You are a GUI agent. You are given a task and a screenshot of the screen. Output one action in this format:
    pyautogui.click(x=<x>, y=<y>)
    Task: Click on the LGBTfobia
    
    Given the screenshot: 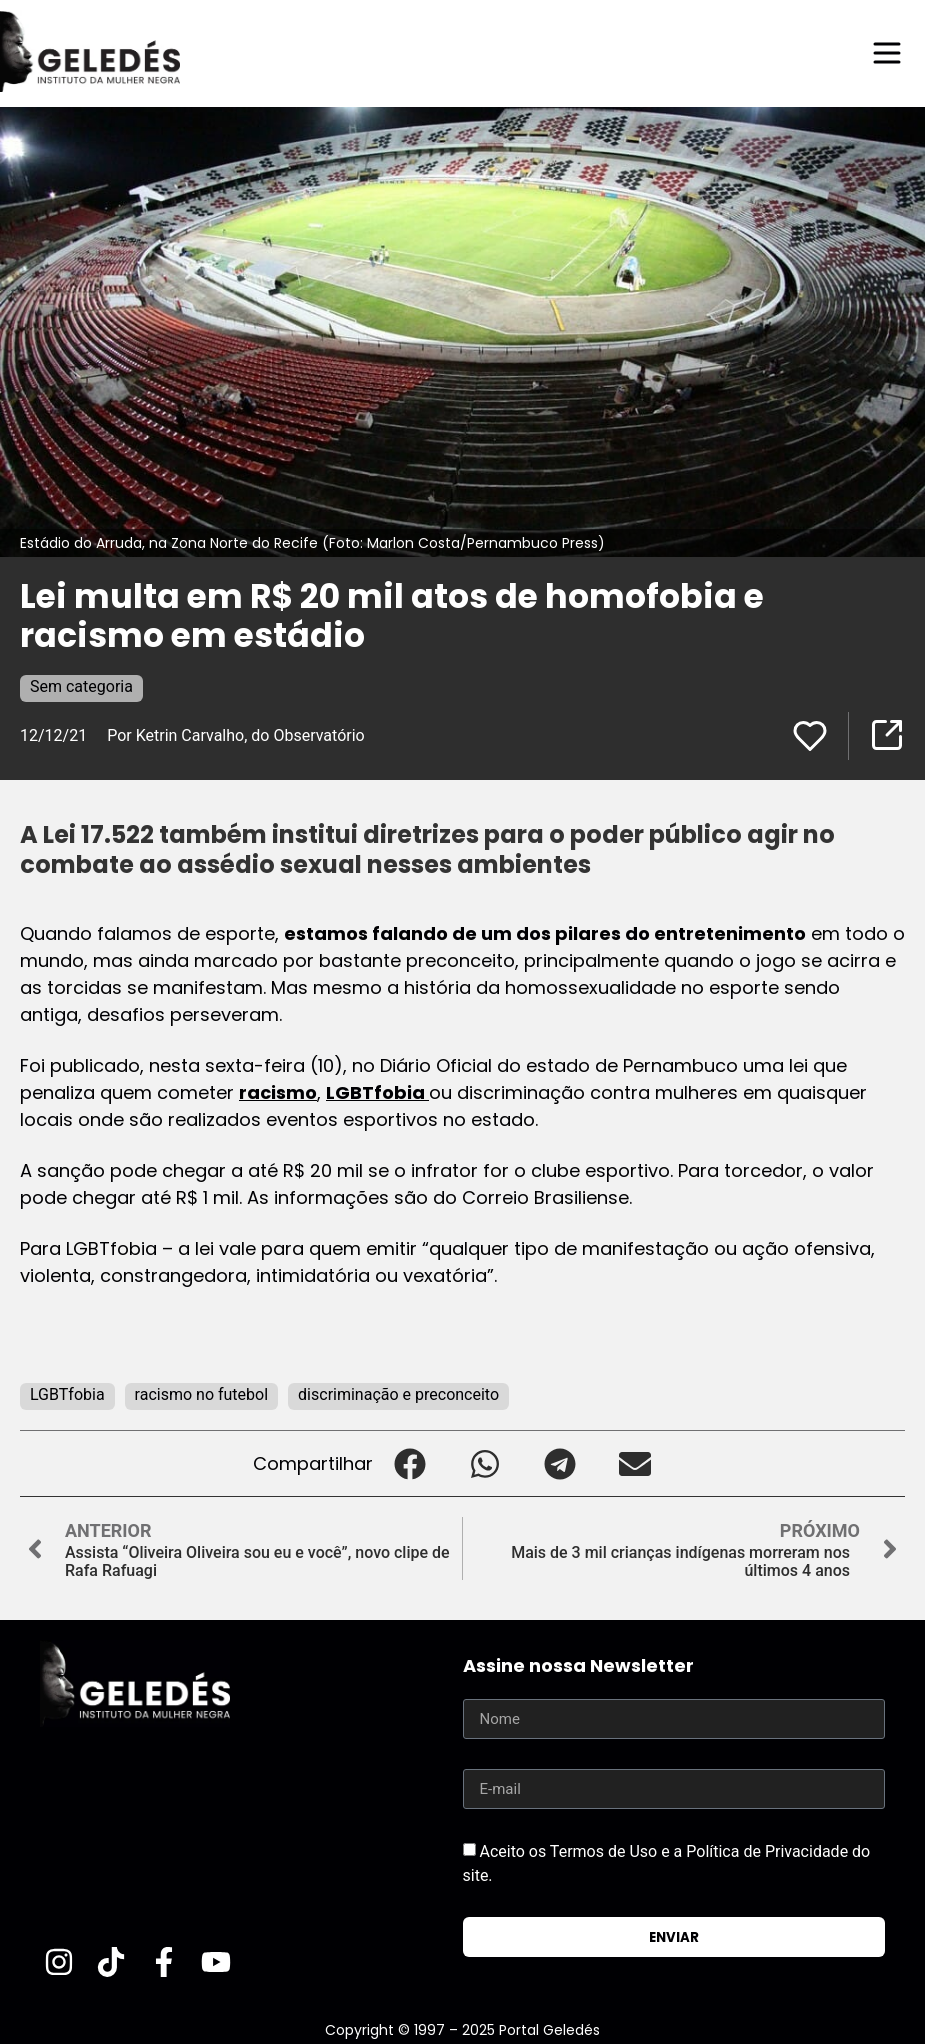 What is the action you would take?
    pyautogui.click(x=377, y=1092)
    